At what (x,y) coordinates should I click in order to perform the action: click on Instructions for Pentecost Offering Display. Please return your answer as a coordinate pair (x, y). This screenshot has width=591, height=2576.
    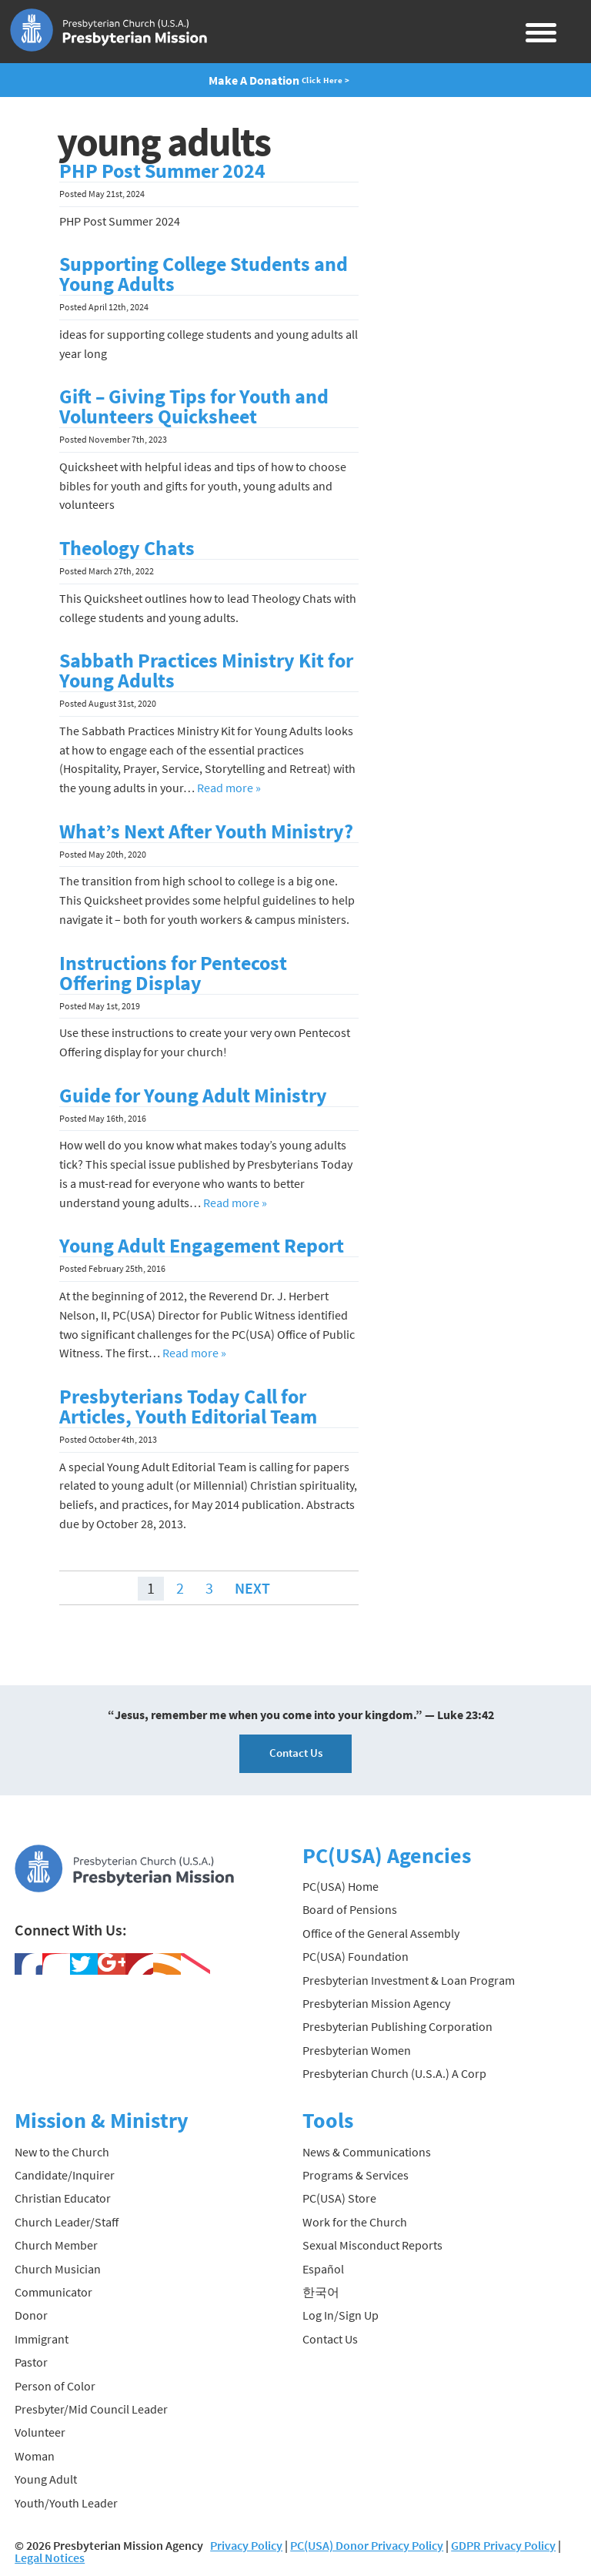
    Looking at the image, I should click on (173, 973).